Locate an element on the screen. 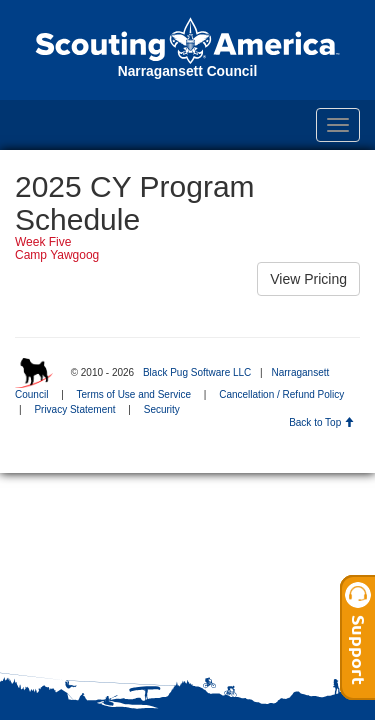 The image size is (375, 720). Privacy Statement is located at coordinates (74, 409).